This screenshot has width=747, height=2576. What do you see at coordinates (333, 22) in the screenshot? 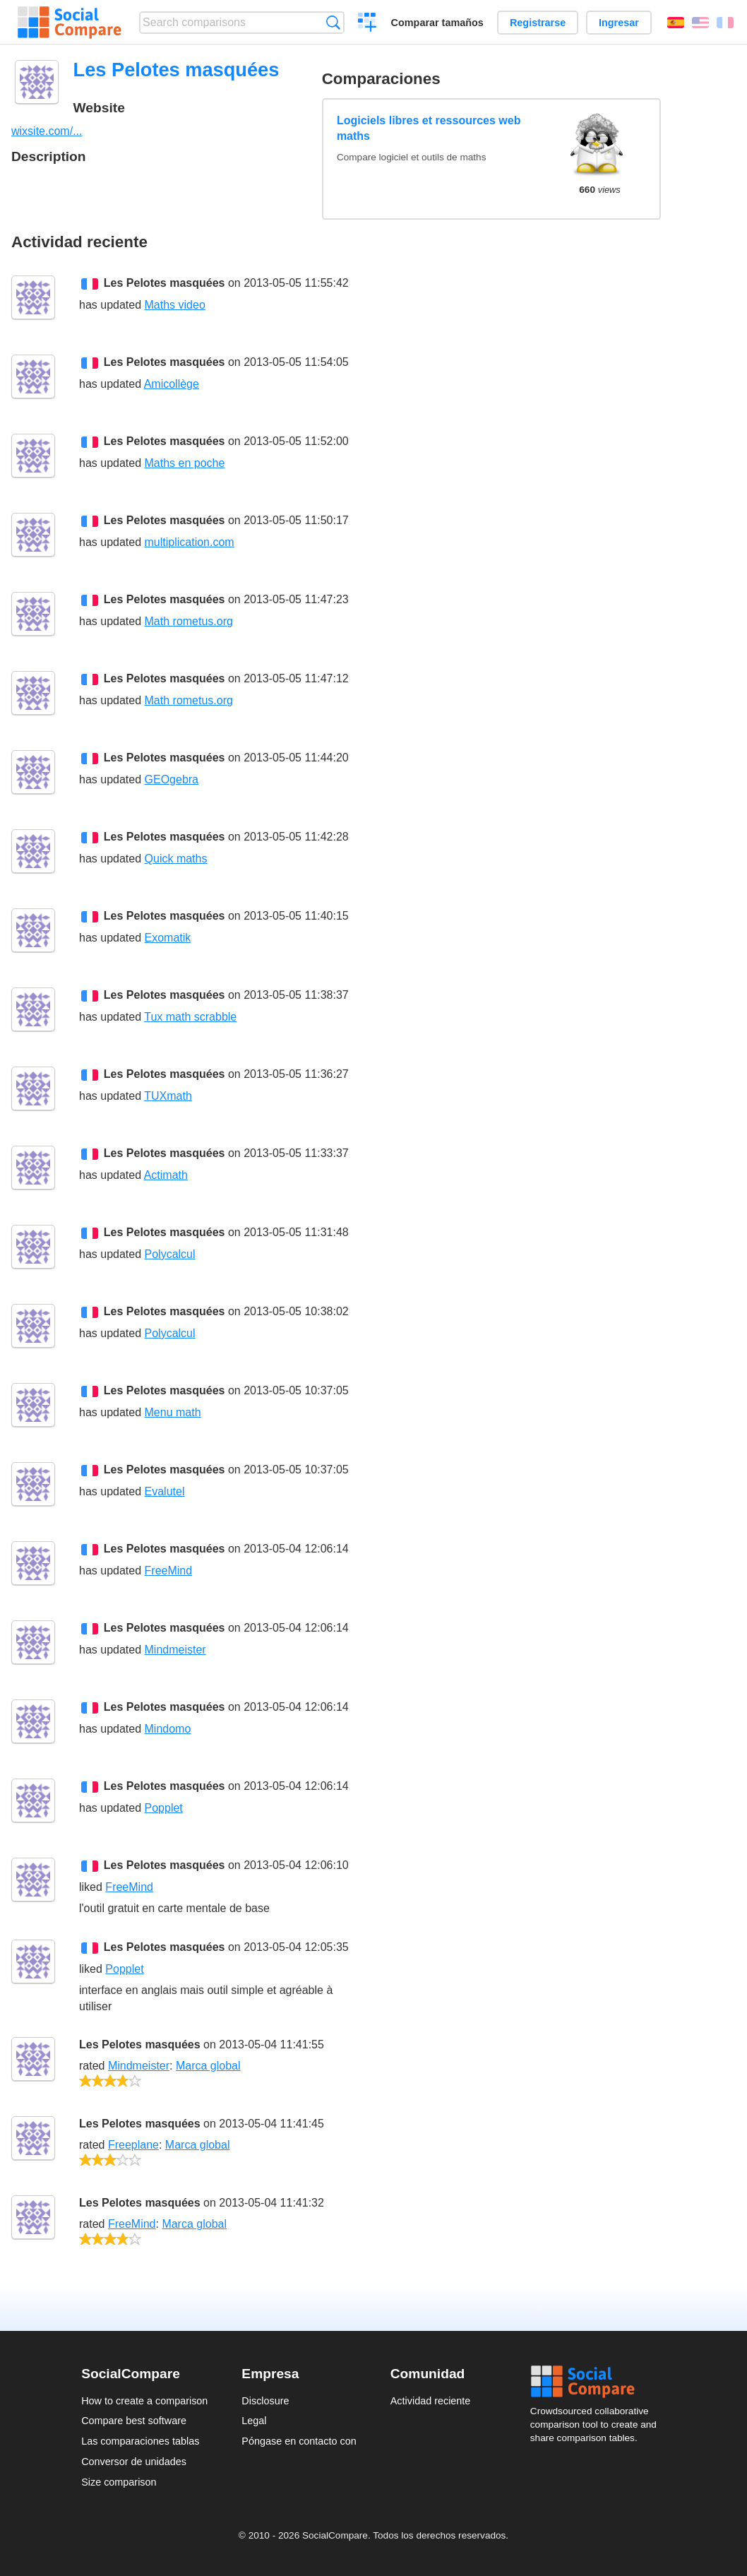
I see `Búsqueda` at bounding box center [333, 22].